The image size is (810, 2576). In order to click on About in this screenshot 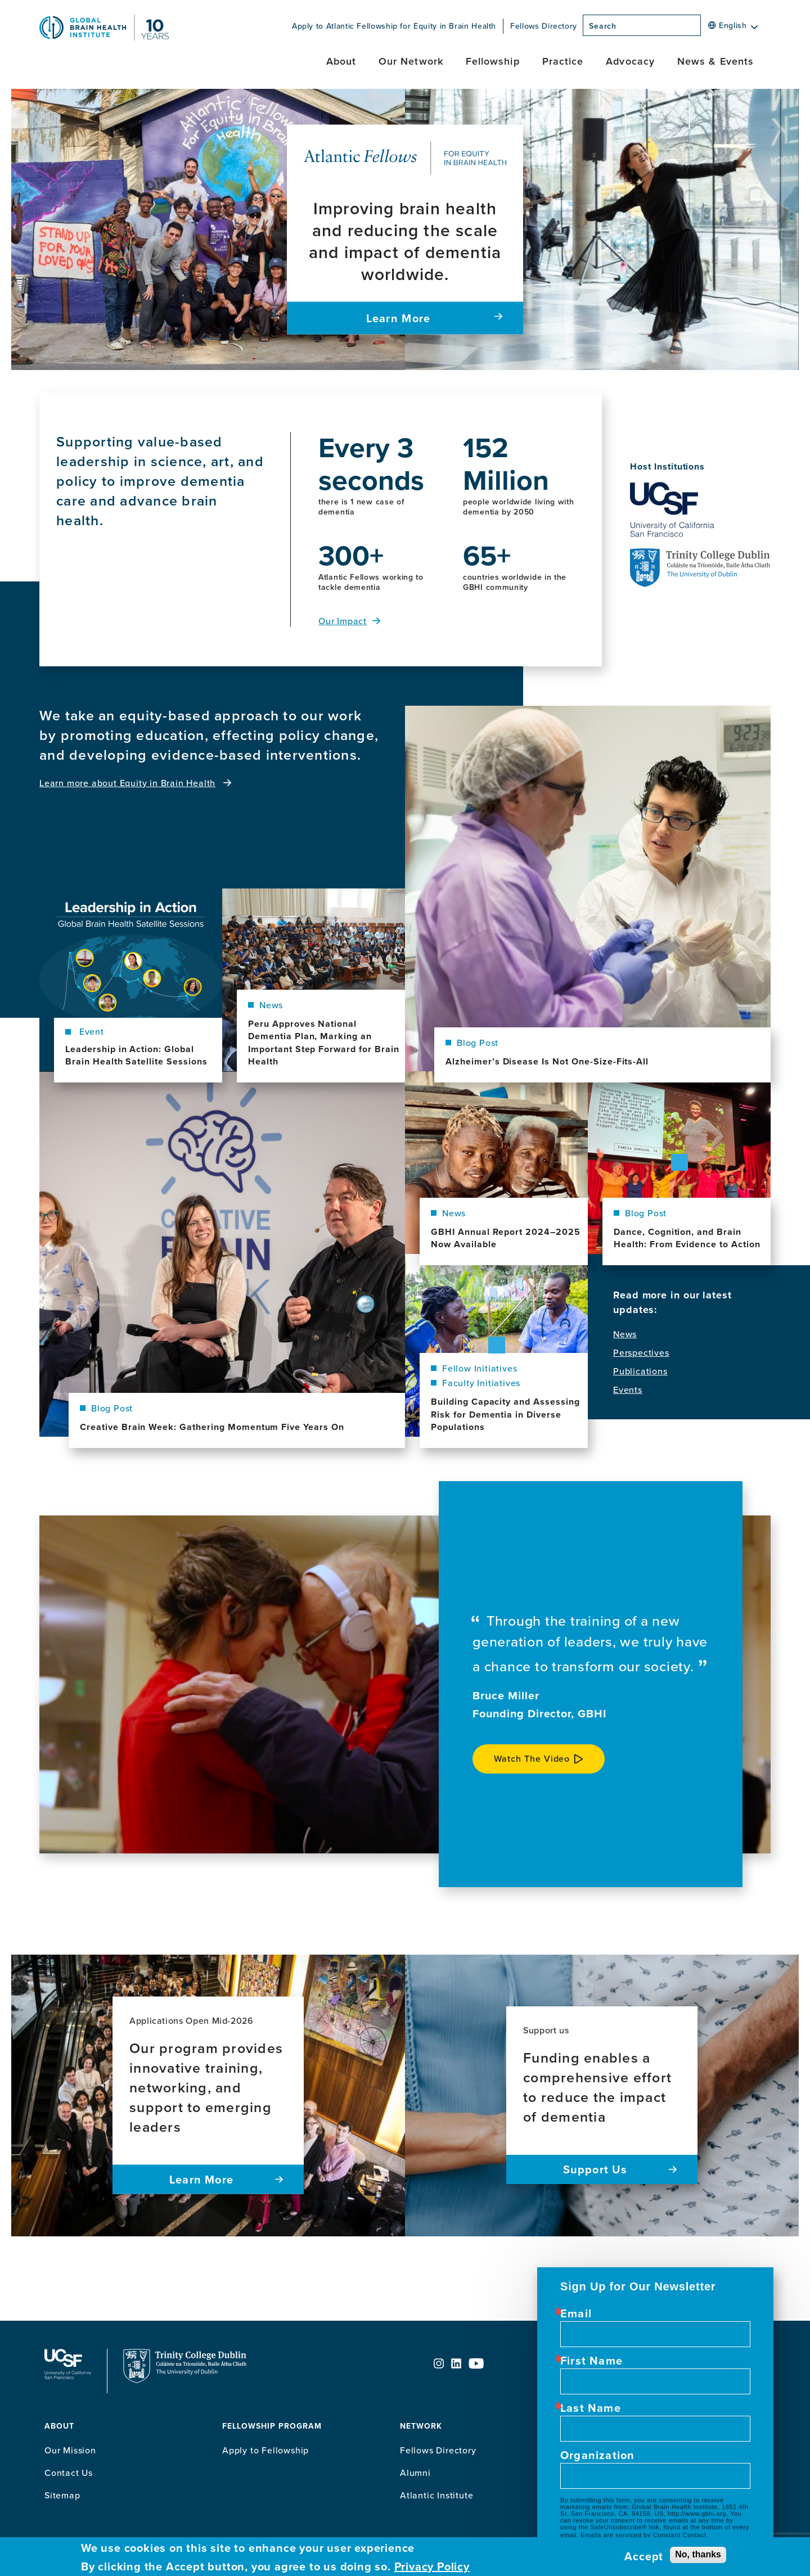, I will do `click(341, 61)`.